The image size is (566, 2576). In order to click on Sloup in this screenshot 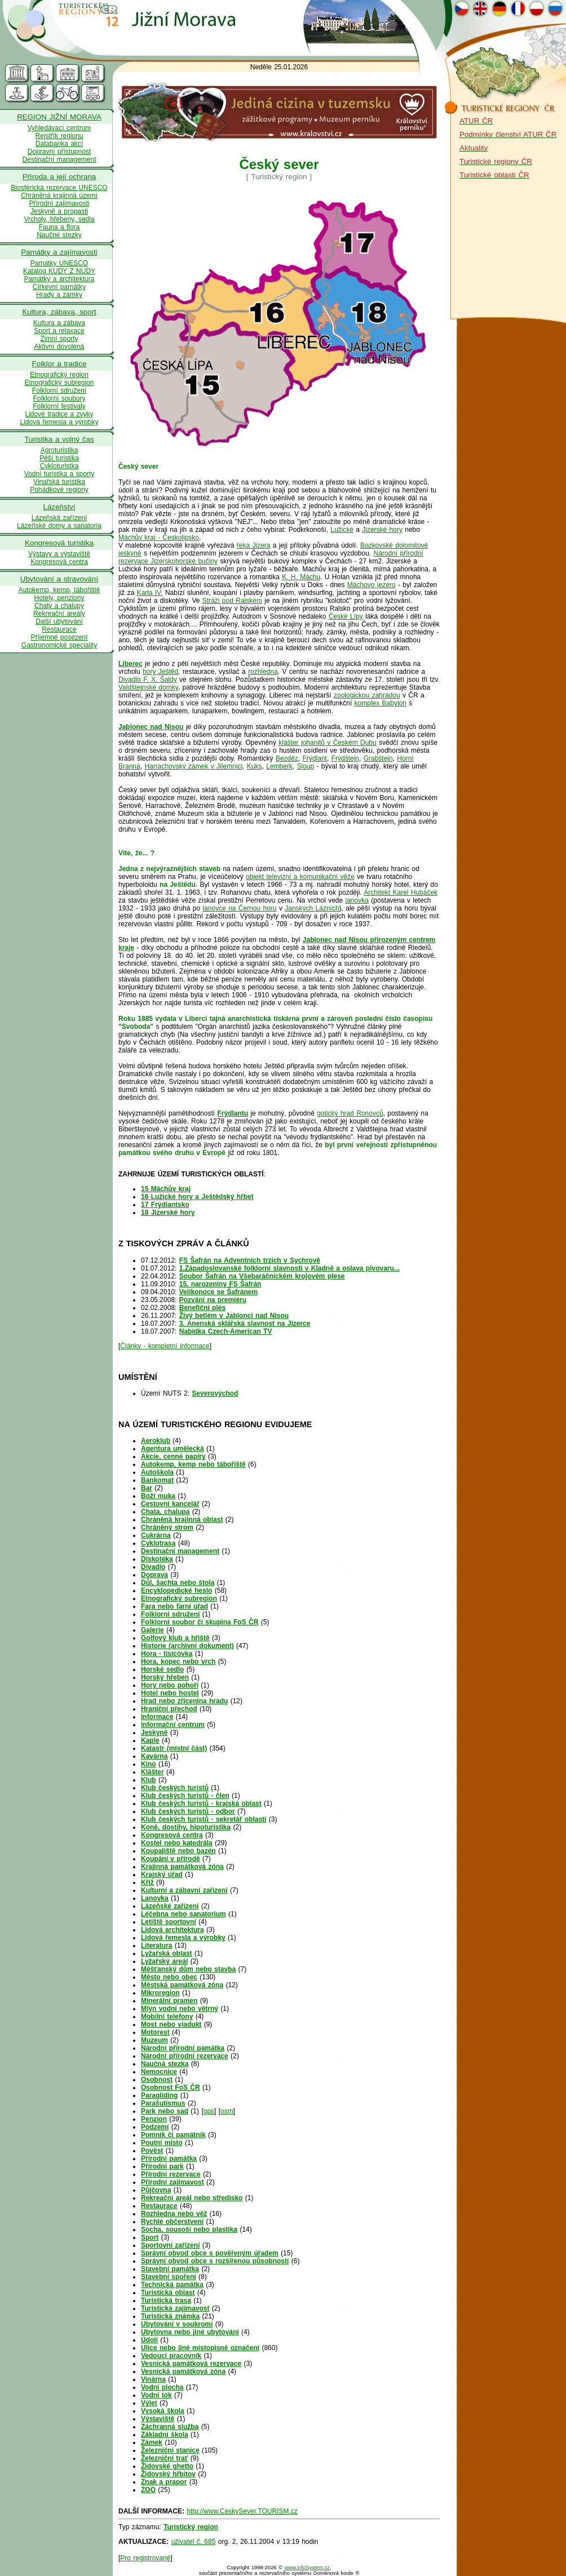, I will do `click(305, 766)`.